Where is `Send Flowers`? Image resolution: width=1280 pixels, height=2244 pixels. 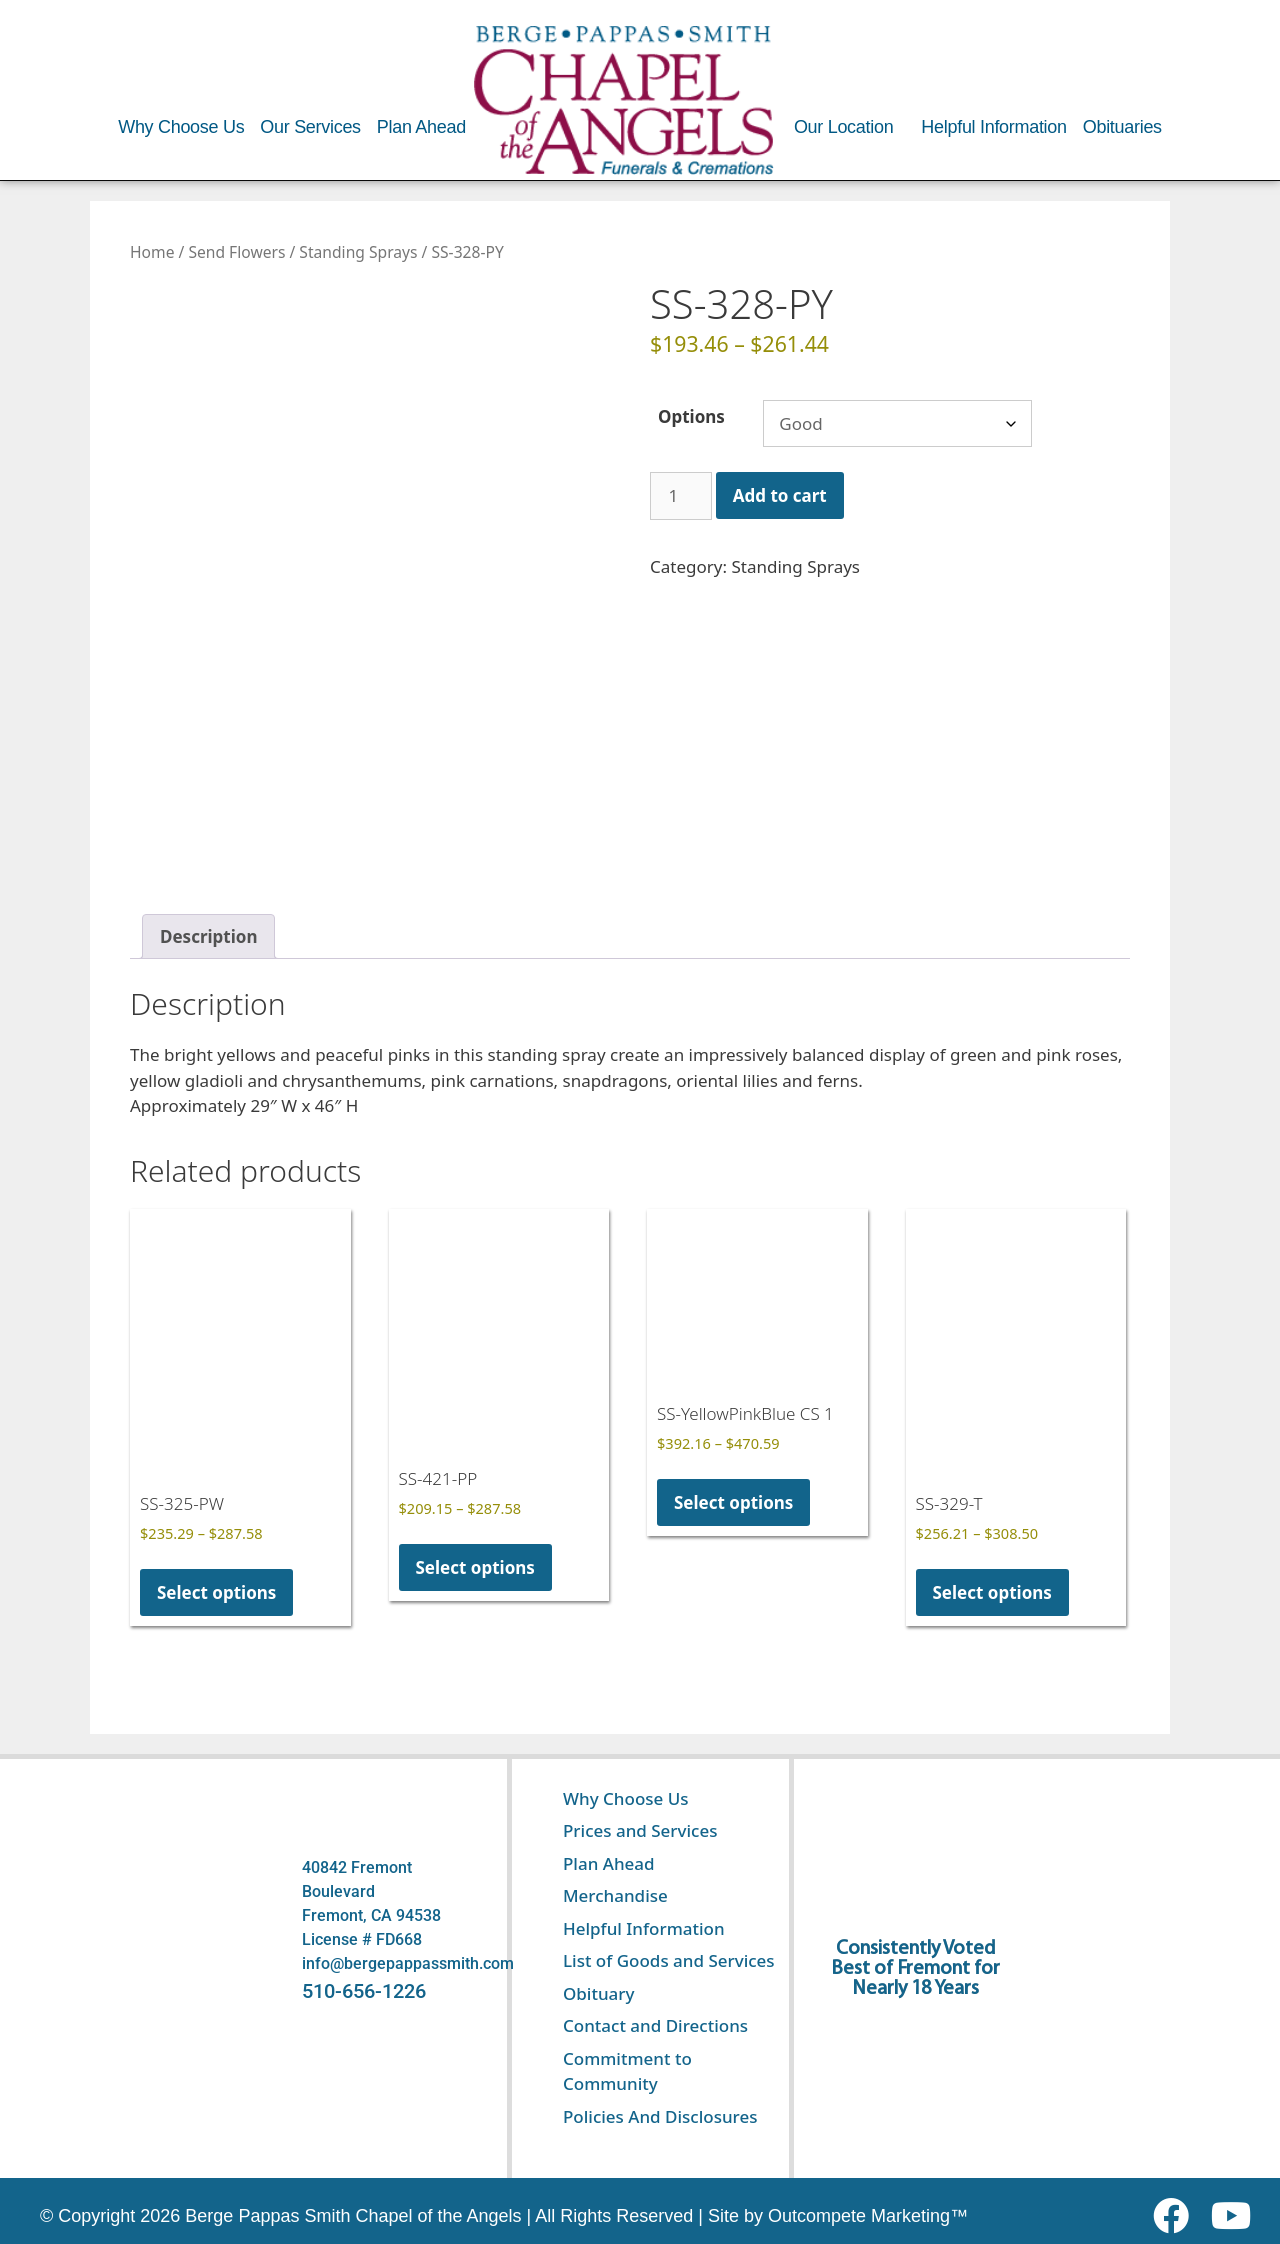 Send Flowers is located at coordinates (236, 252).